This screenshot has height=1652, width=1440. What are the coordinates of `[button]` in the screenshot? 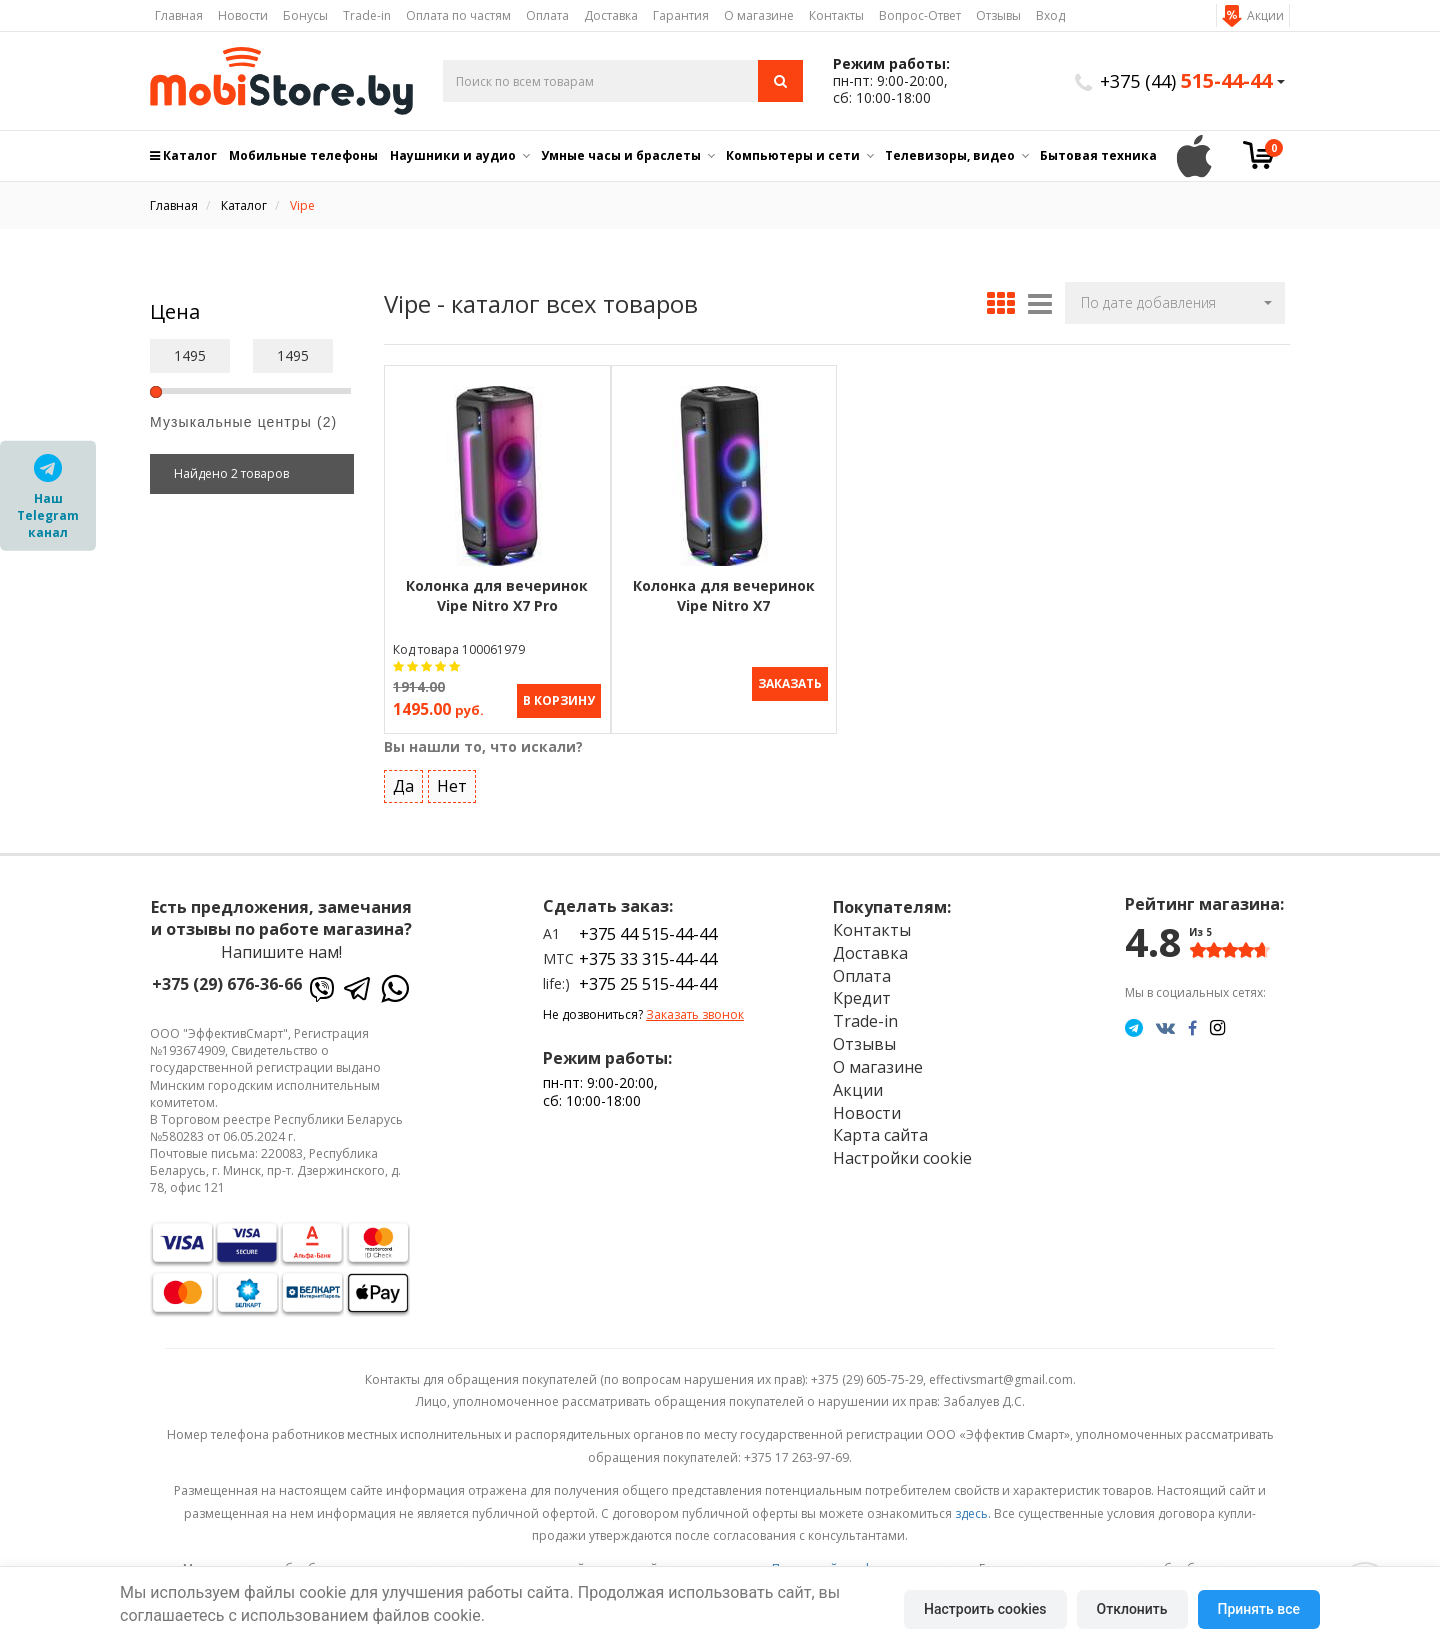 It's located at (1175, 303).